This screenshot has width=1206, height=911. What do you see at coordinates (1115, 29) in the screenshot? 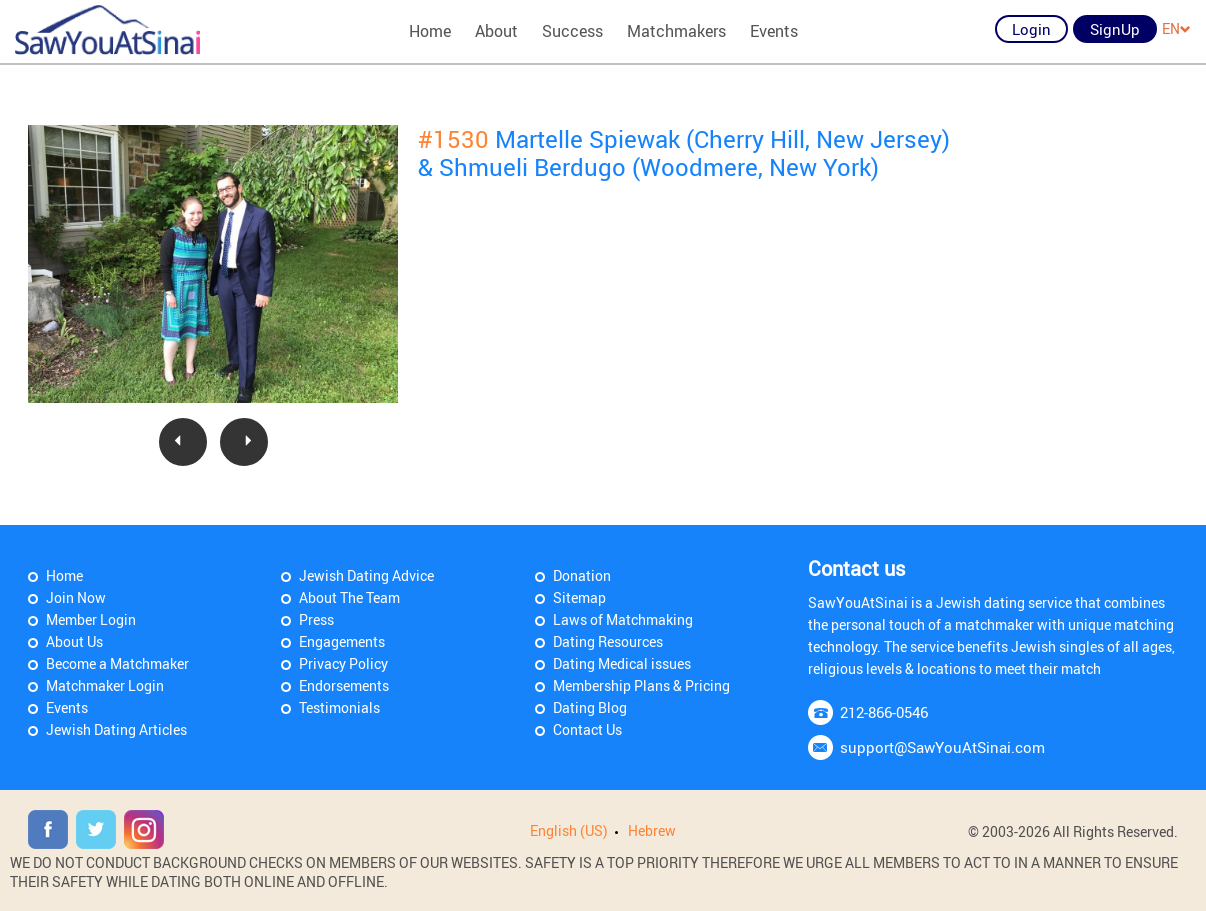
I see `SignUp` at bounding box center [1115, 29].